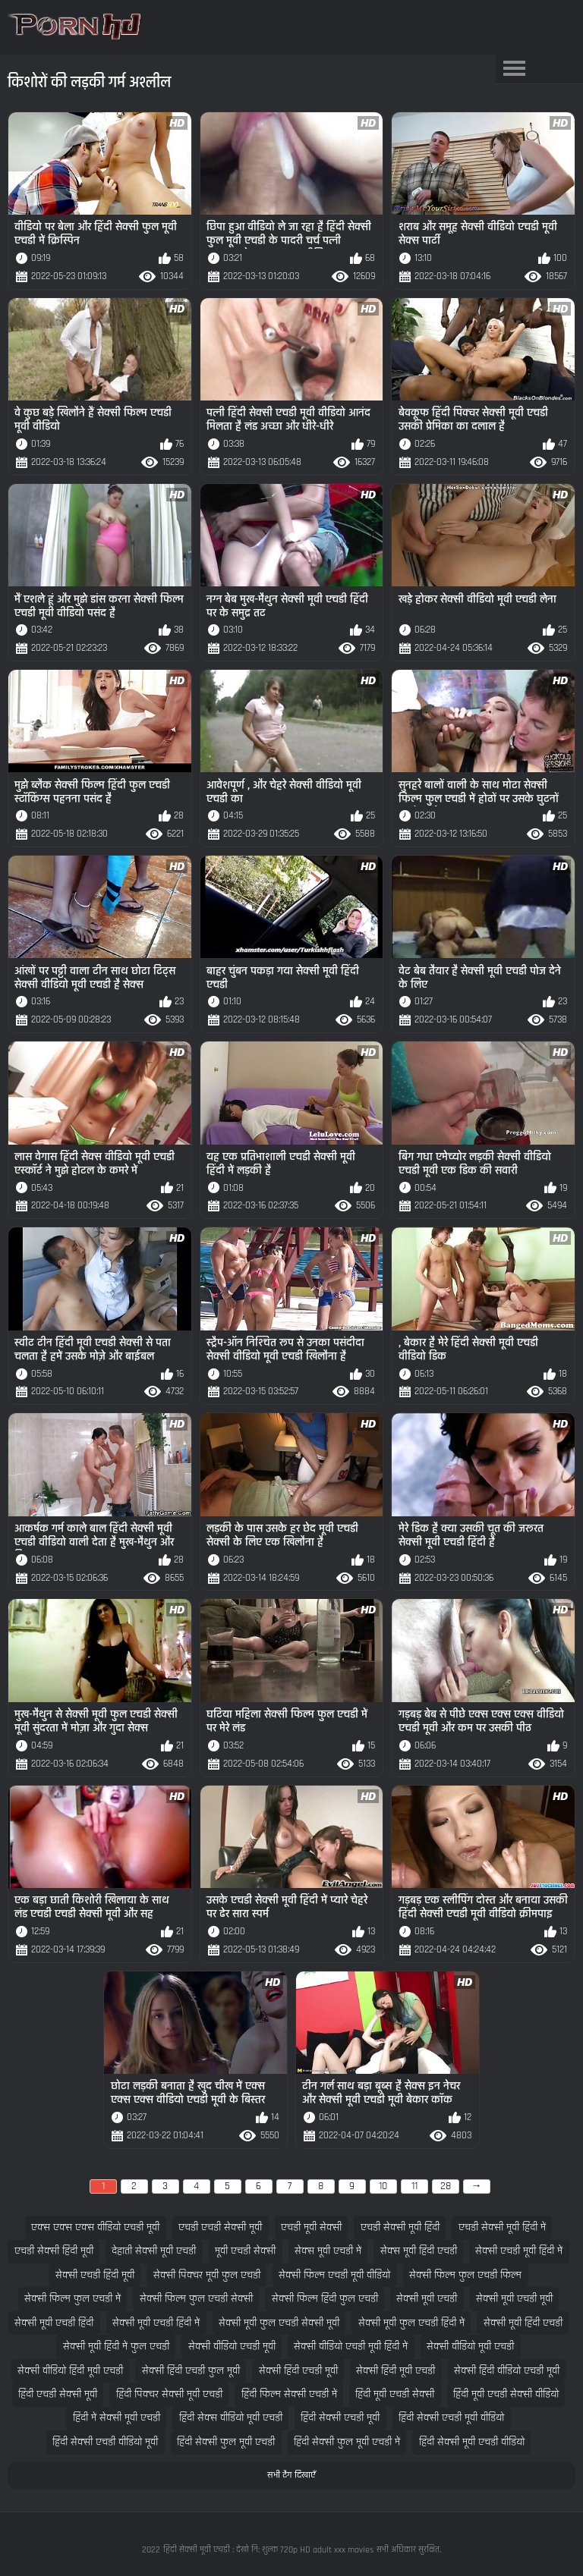 The image size is (583, 2576). Describe the element at coordinates (291, 2475) in the screenshot. I see `सभी टैग दिखाएँ` at that location.